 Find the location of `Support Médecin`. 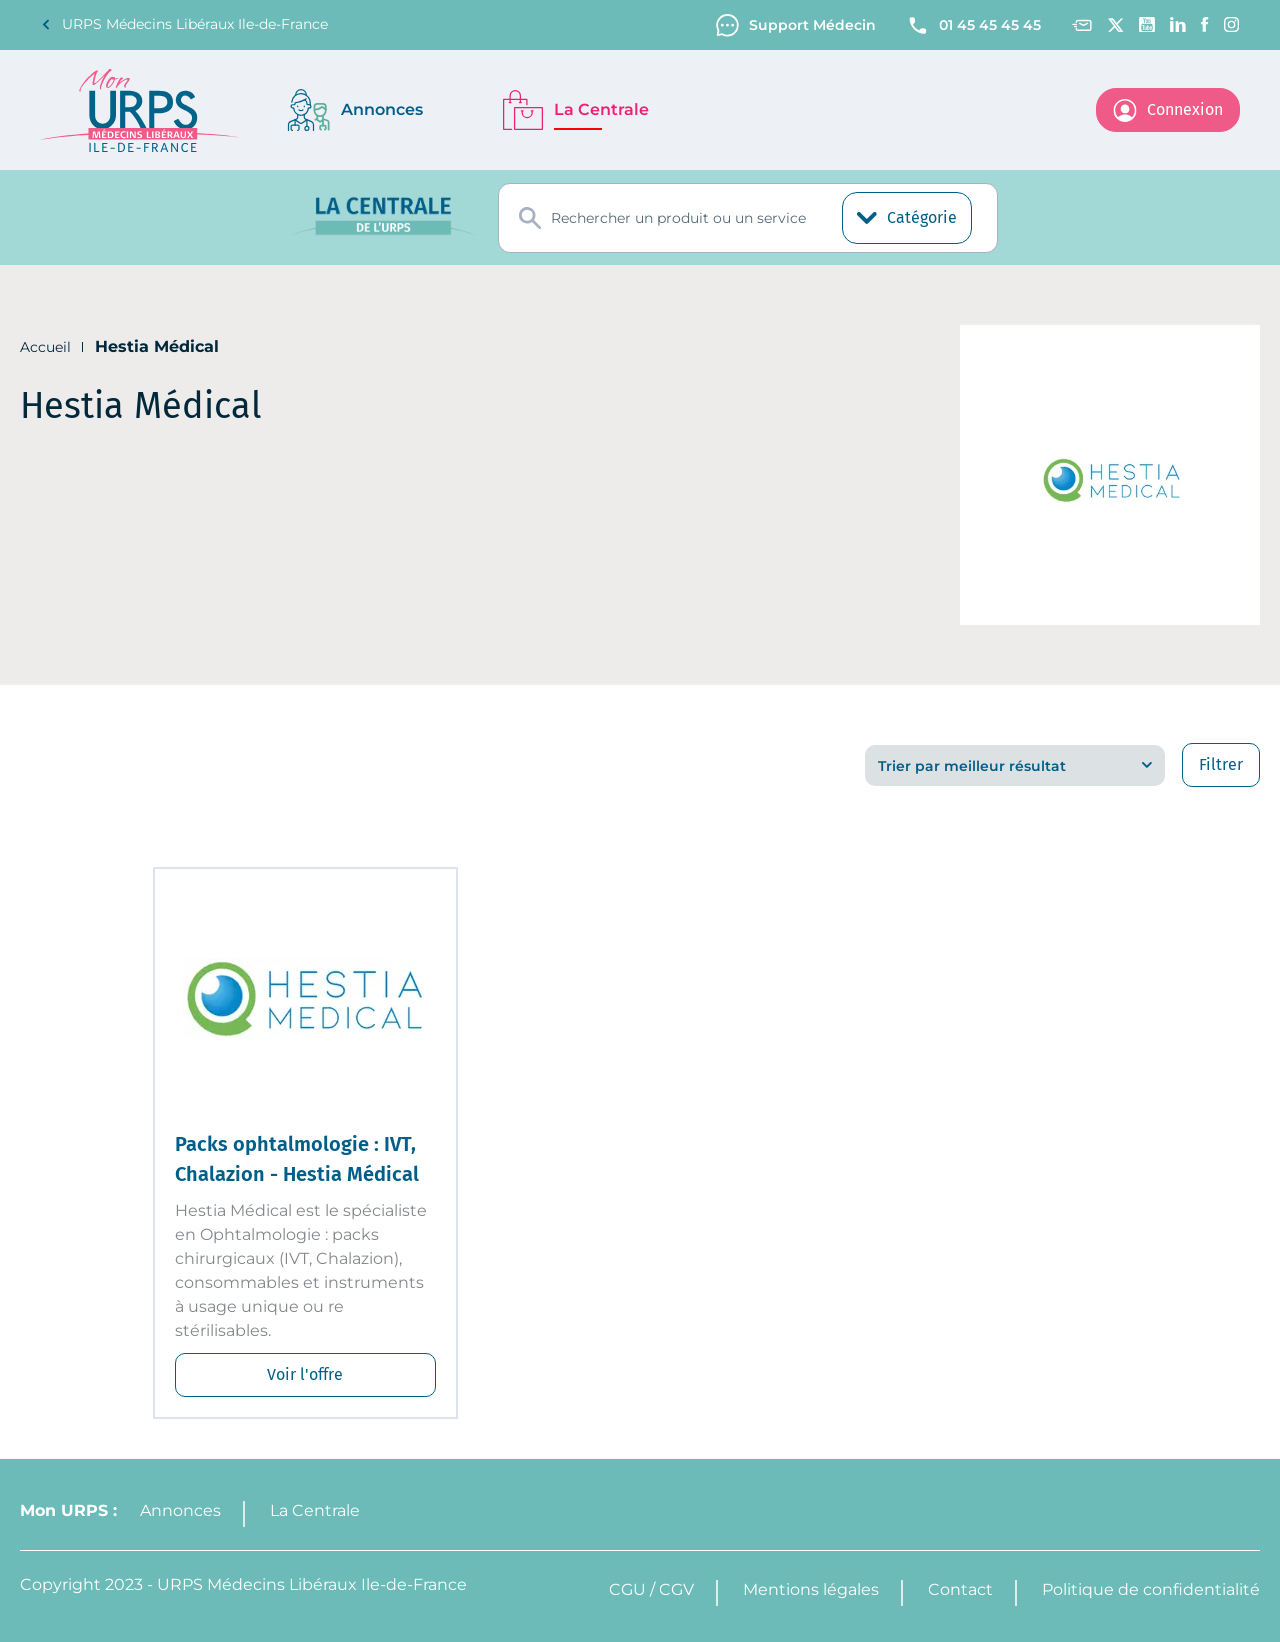

Support Médecin is located at coordinates (796, 25).